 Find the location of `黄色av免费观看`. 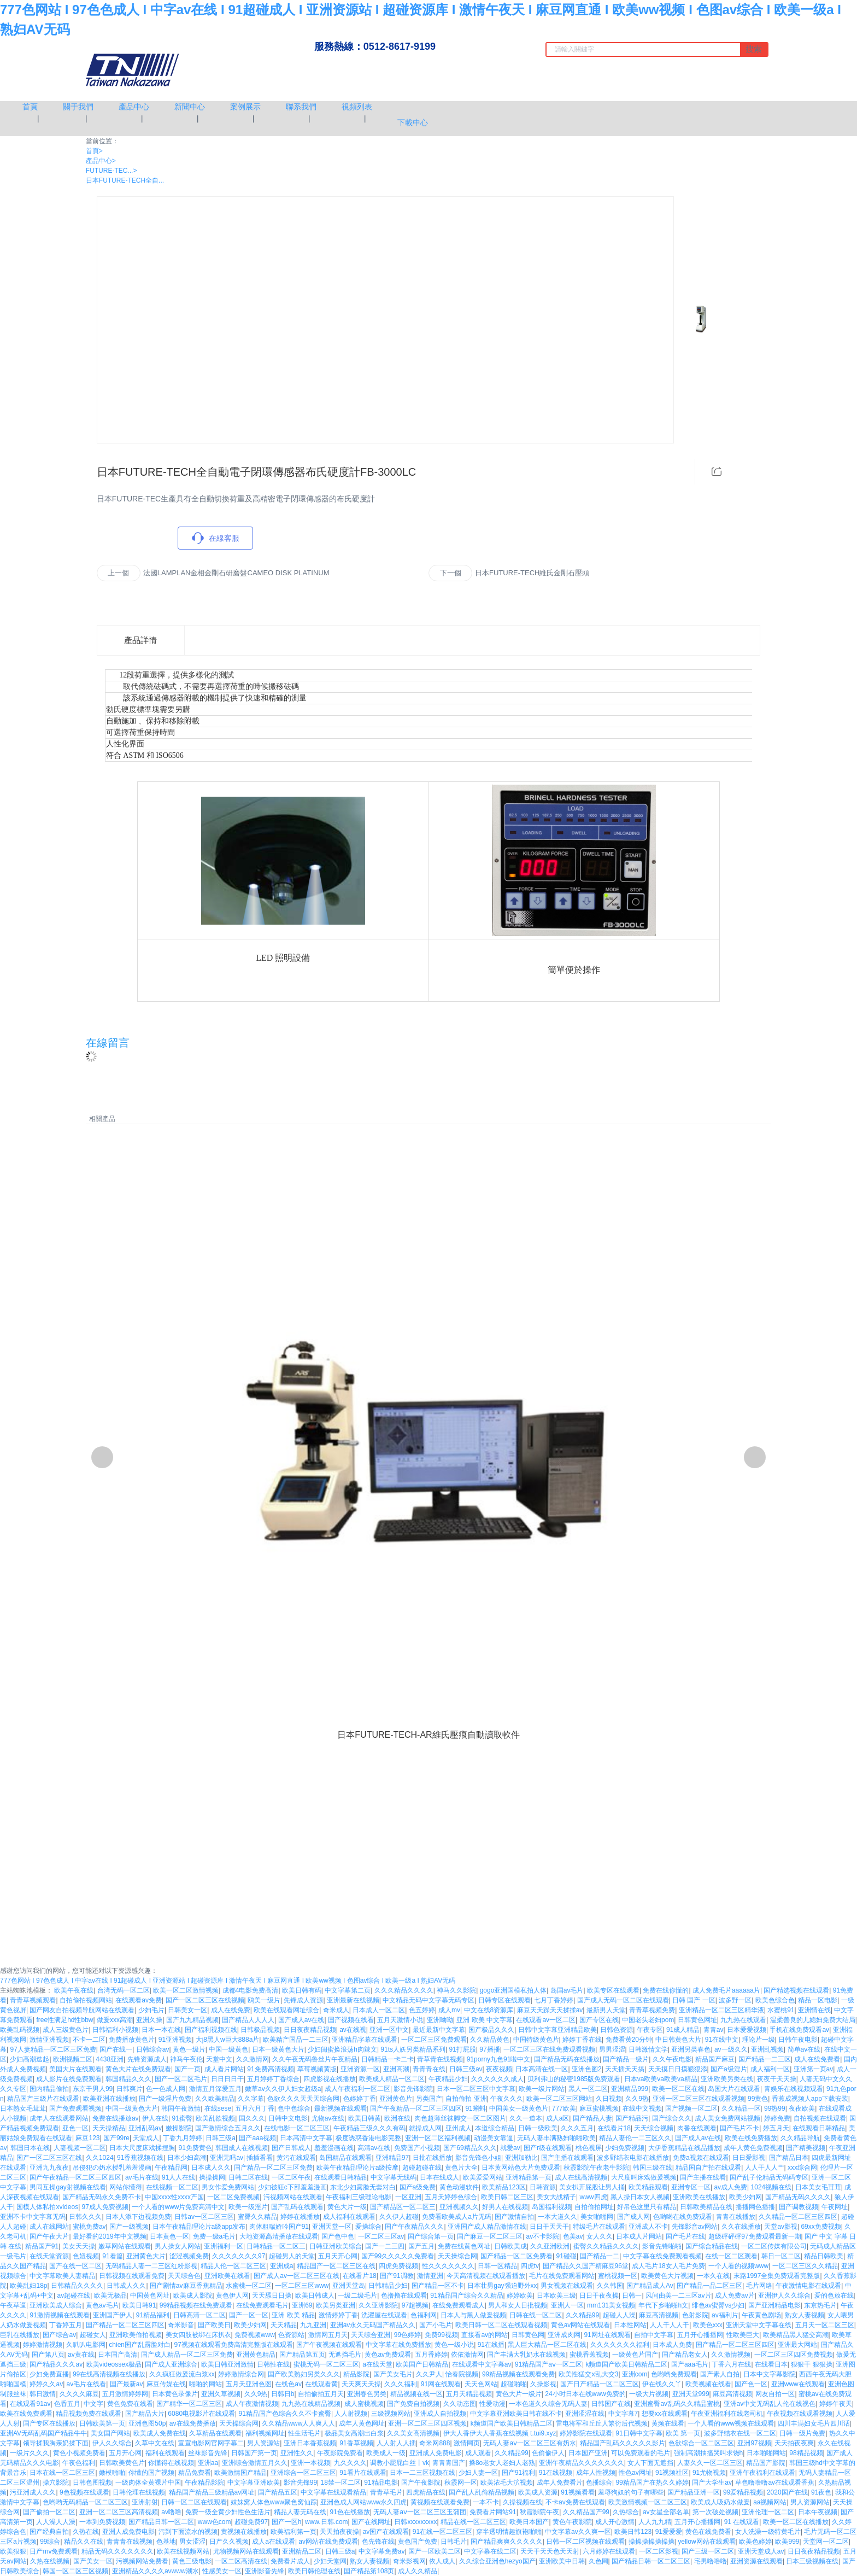

黄色av免费观看 is located at coordinates (388, 2354).